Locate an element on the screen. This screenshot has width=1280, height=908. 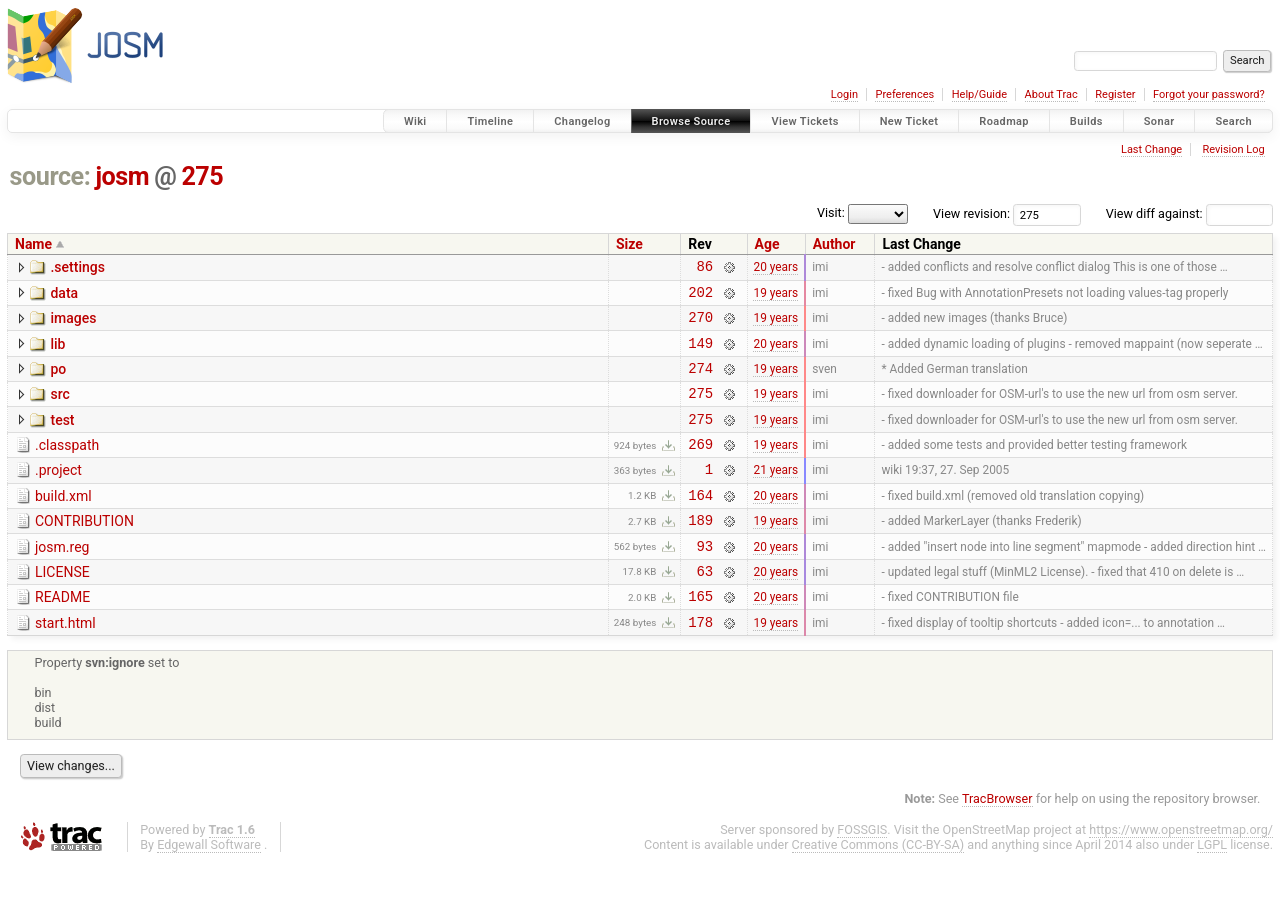
Changelog is located at coordinates (582, 121).